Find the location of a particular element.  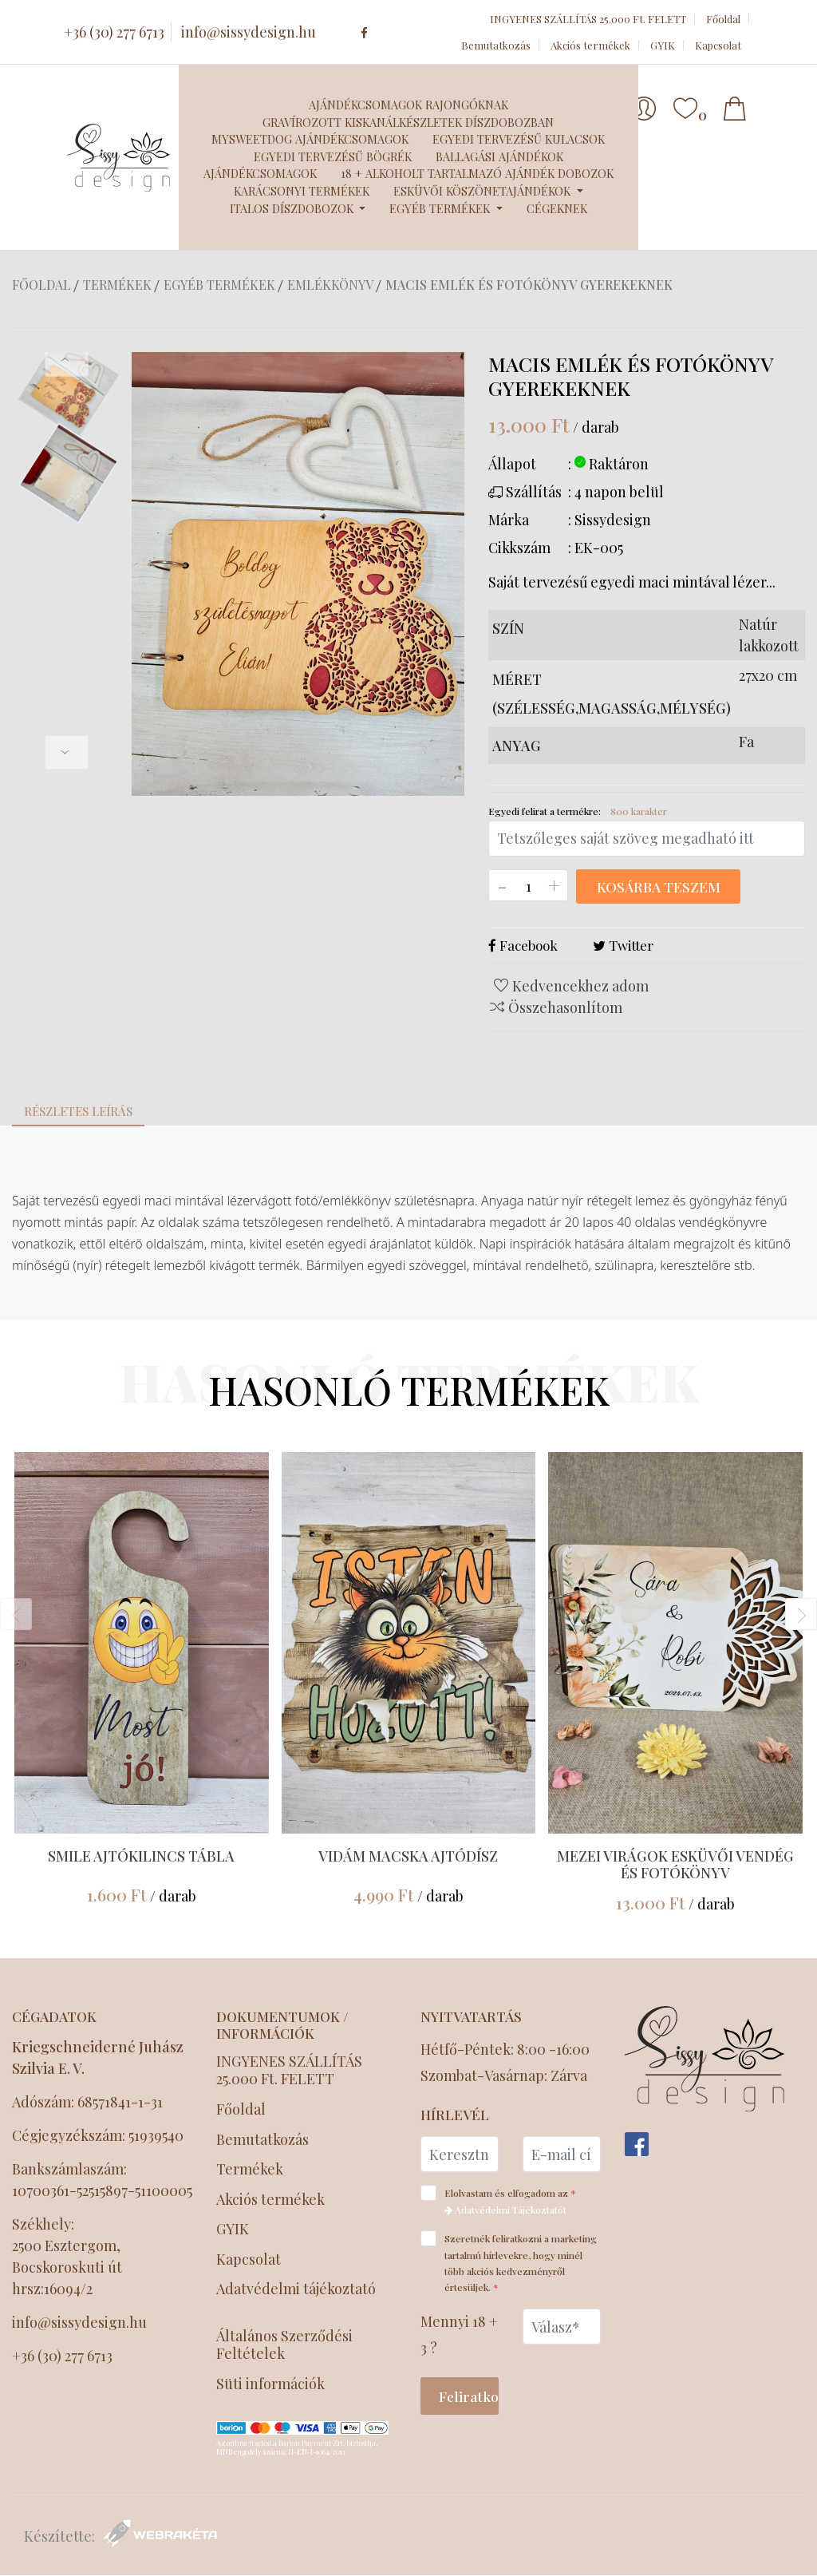

MySweetDog ajándékcsomagok is located at coordinates (309, 139).